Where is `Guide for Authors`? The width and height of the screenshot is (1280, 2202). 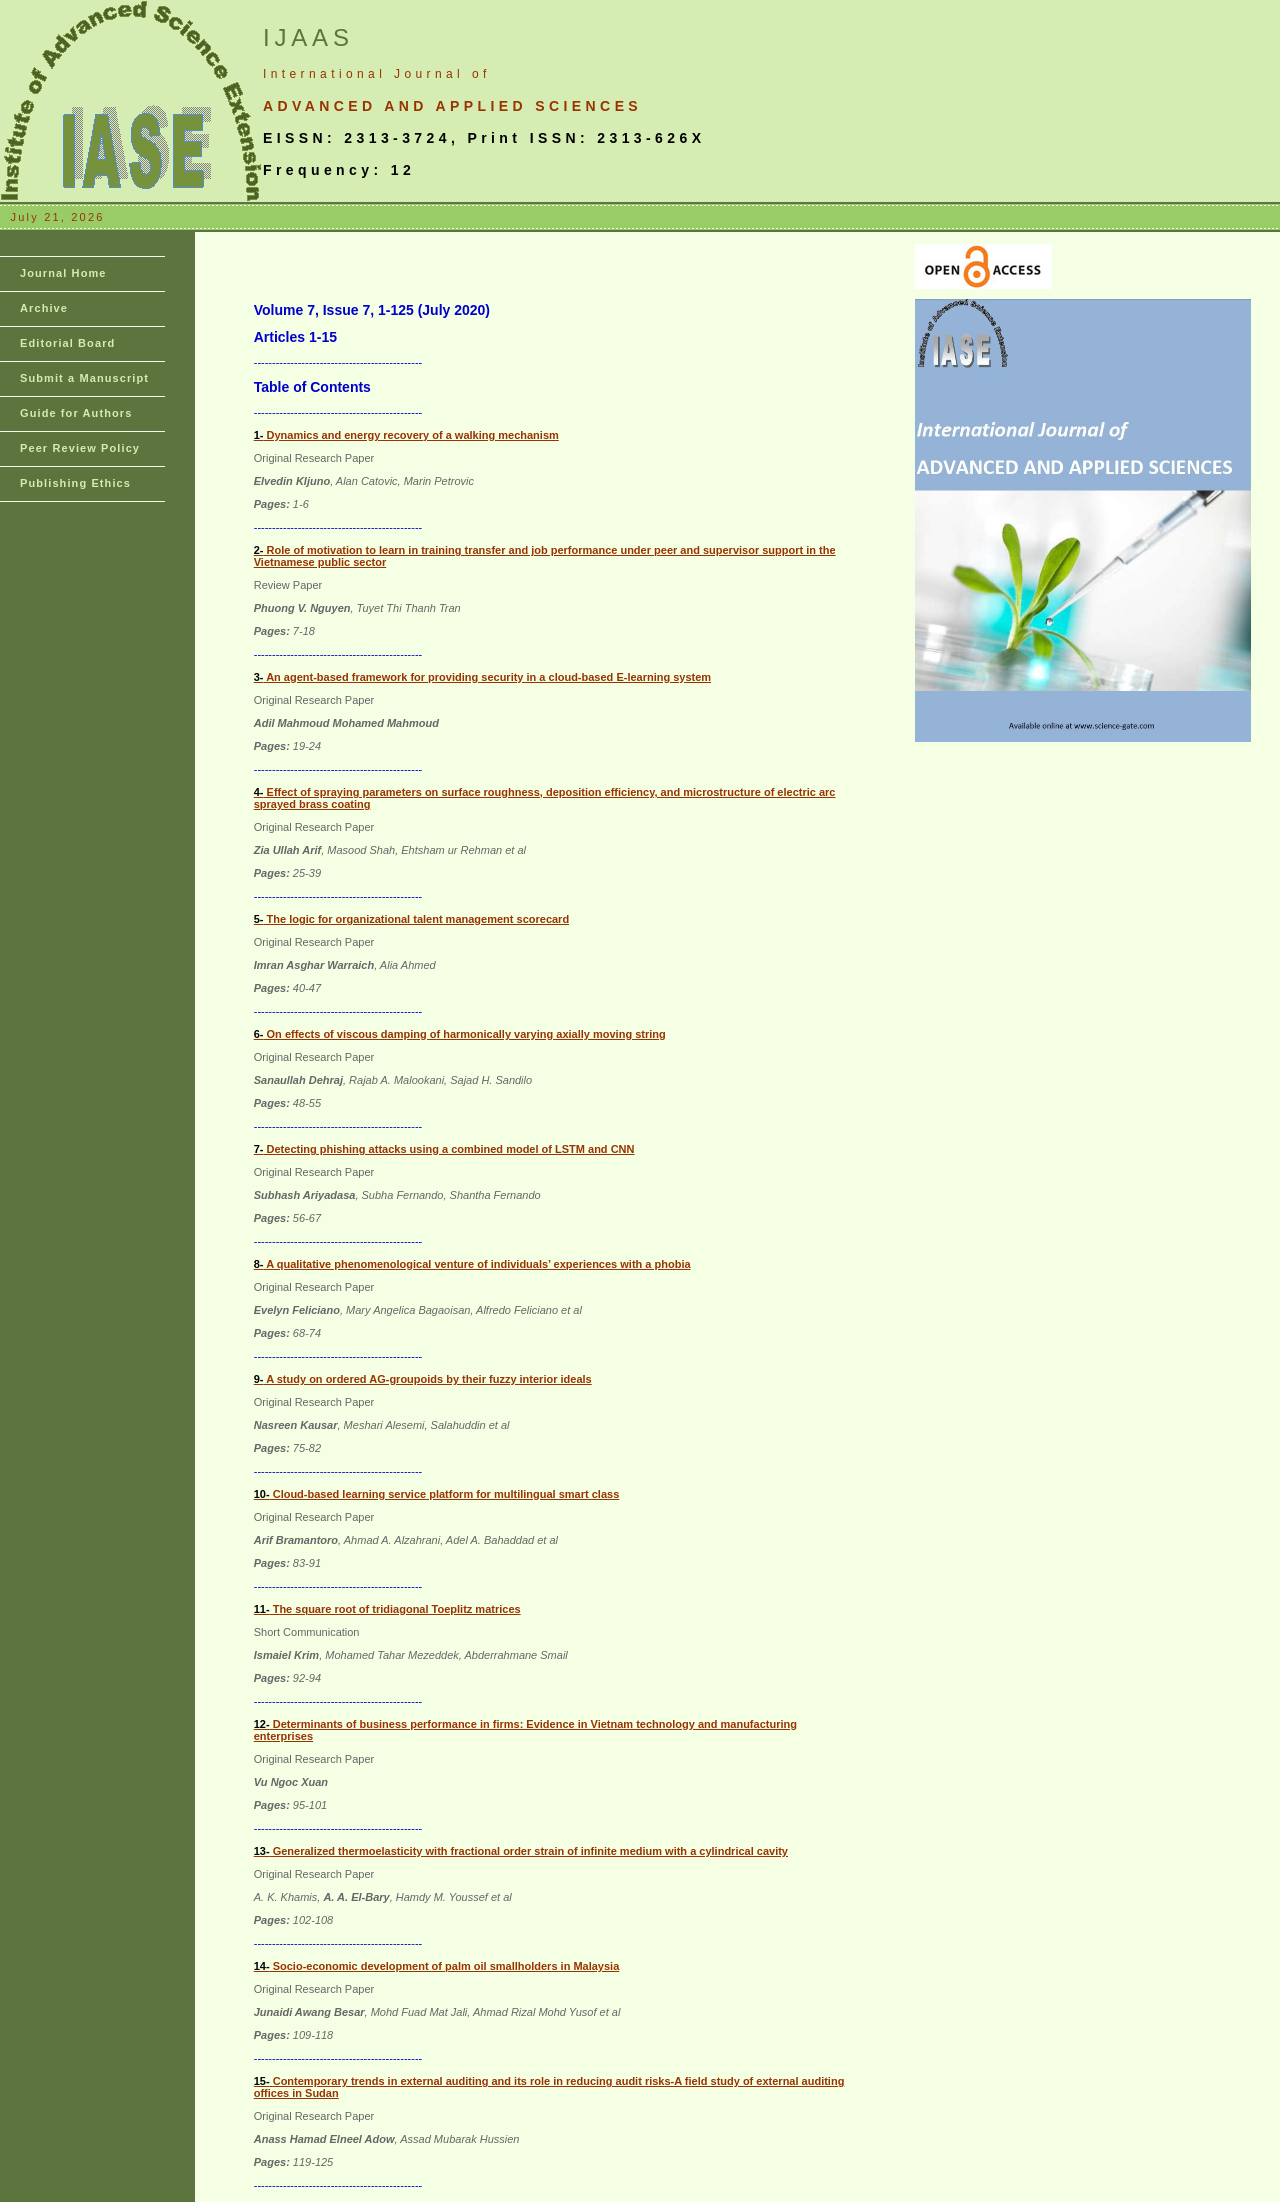
Guide for Authors is located at coordinates (76, 413).